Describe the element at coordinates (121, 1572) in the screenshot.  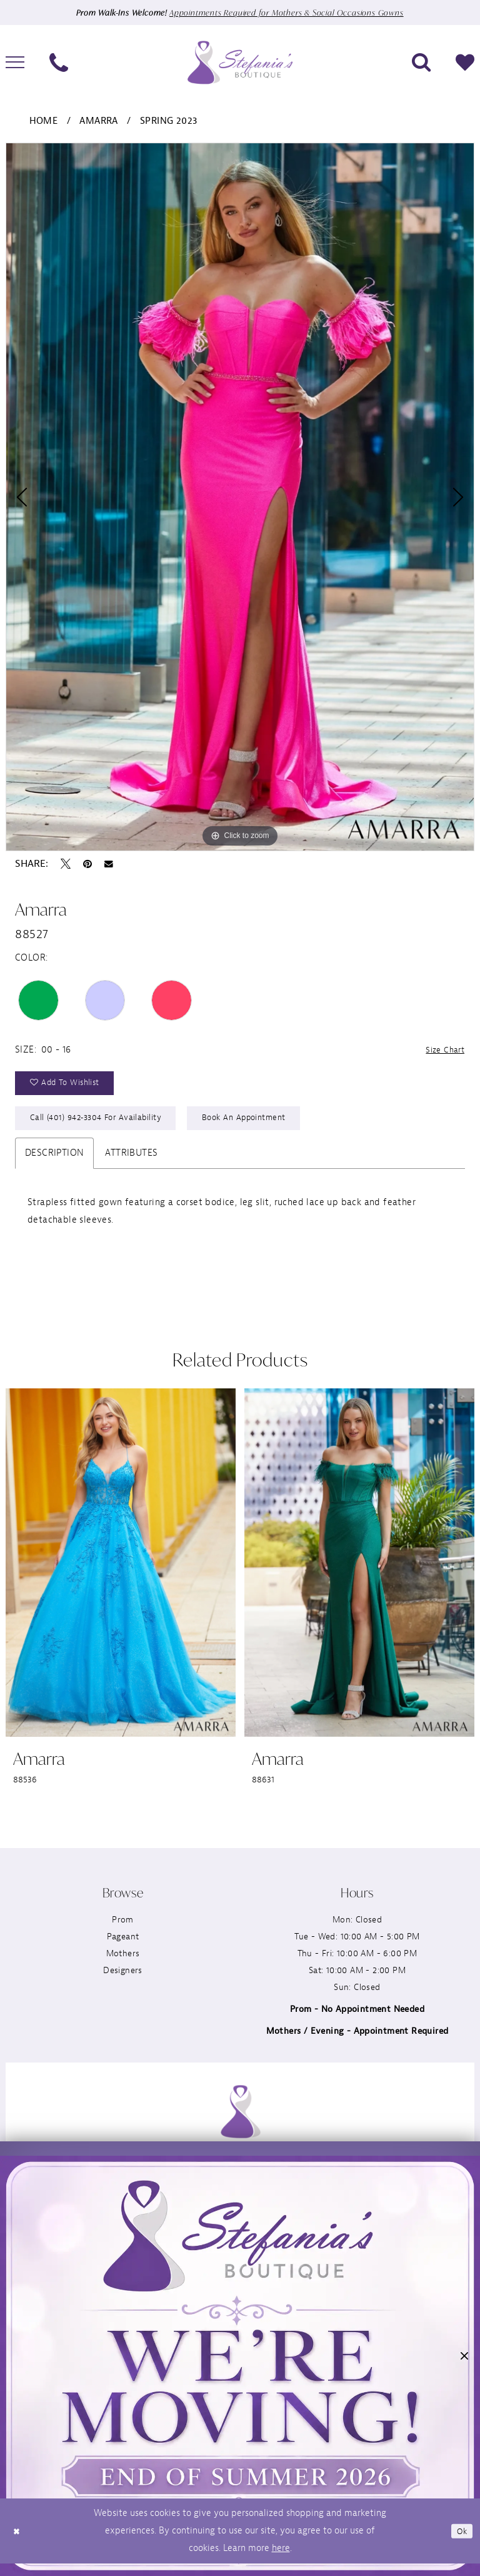
I see `[presentation]` at that location.